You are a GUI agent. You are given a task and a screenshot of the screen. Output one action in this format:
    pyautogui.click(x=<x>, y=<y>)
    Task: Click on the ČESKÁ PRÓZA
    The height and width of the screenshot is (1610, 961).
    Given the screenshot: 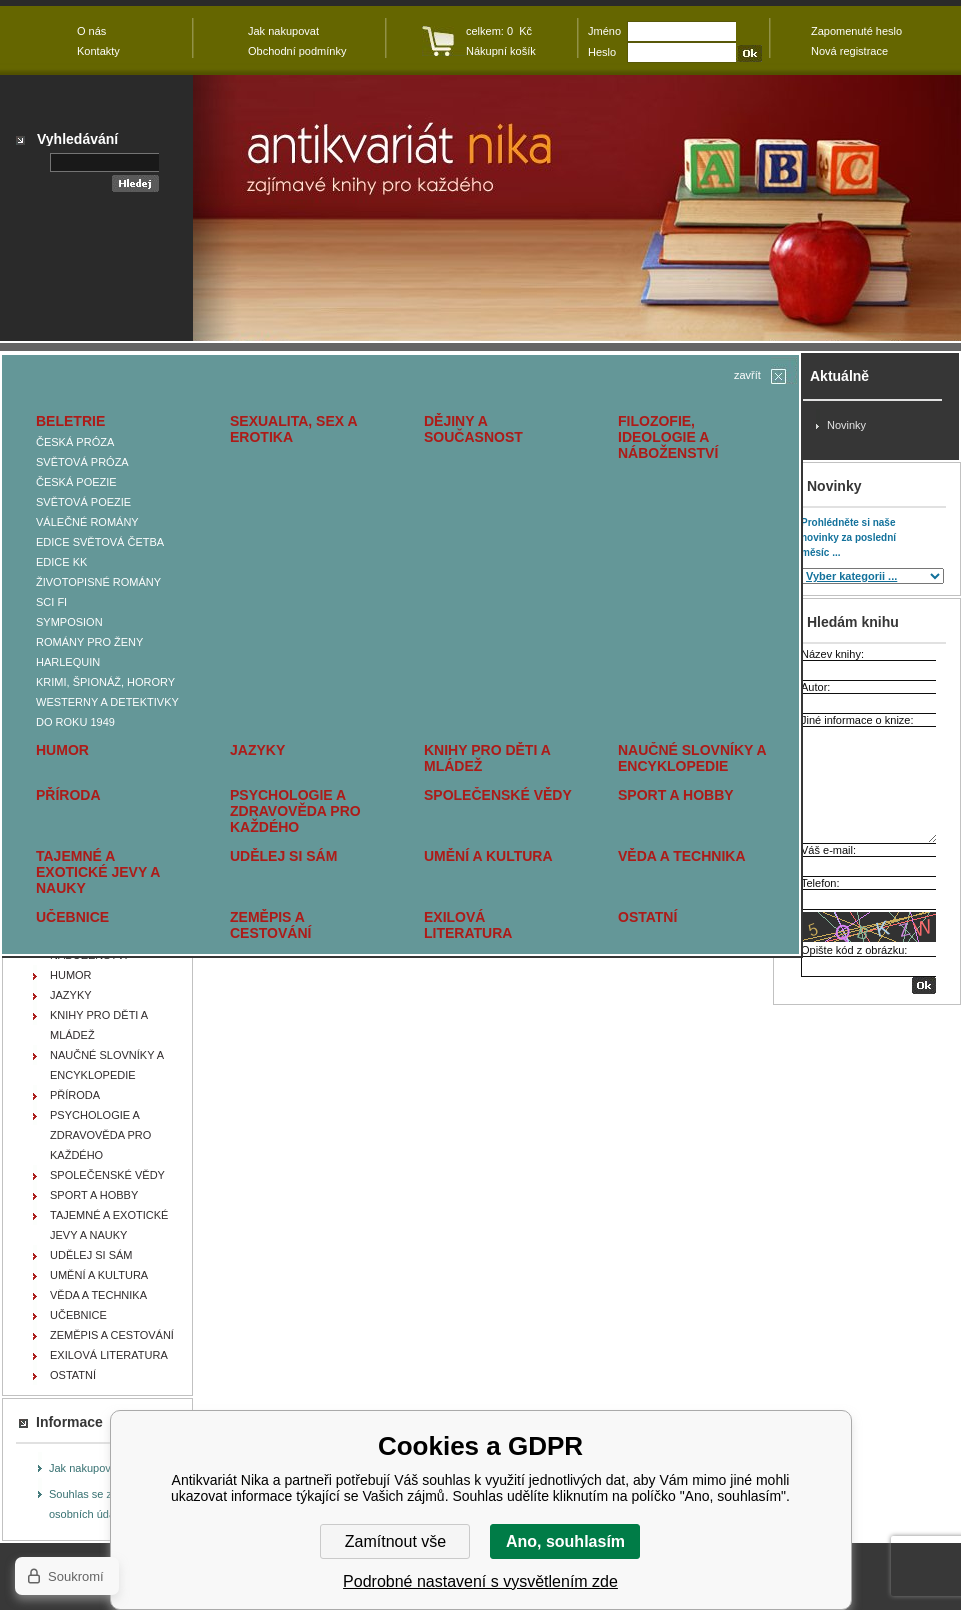 What is the action you would take?
    pyautogui.click(x=75, y=442)
    